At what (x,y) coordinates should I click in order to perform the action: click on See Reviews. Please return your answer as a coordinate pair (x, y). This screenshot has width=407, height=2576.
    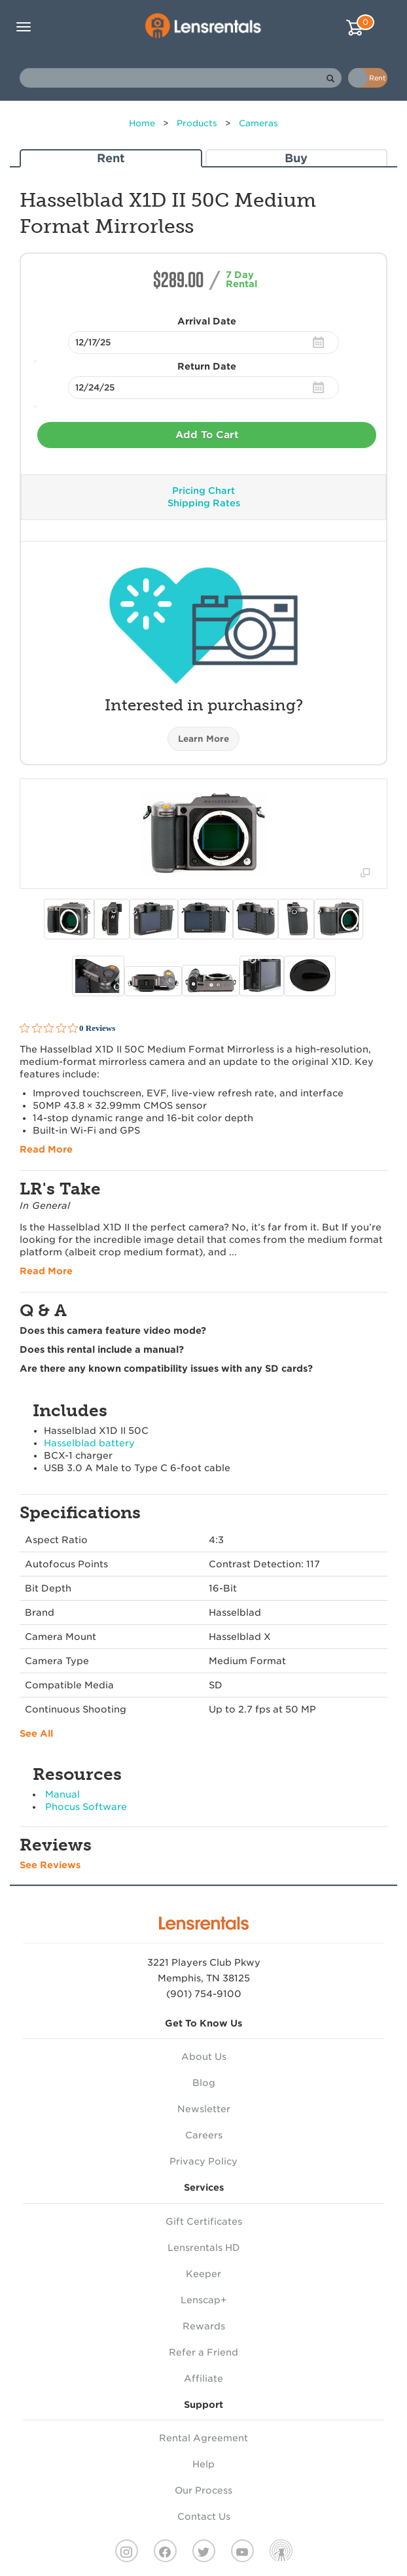
    Looking at the image, I should click on (50, 1865).